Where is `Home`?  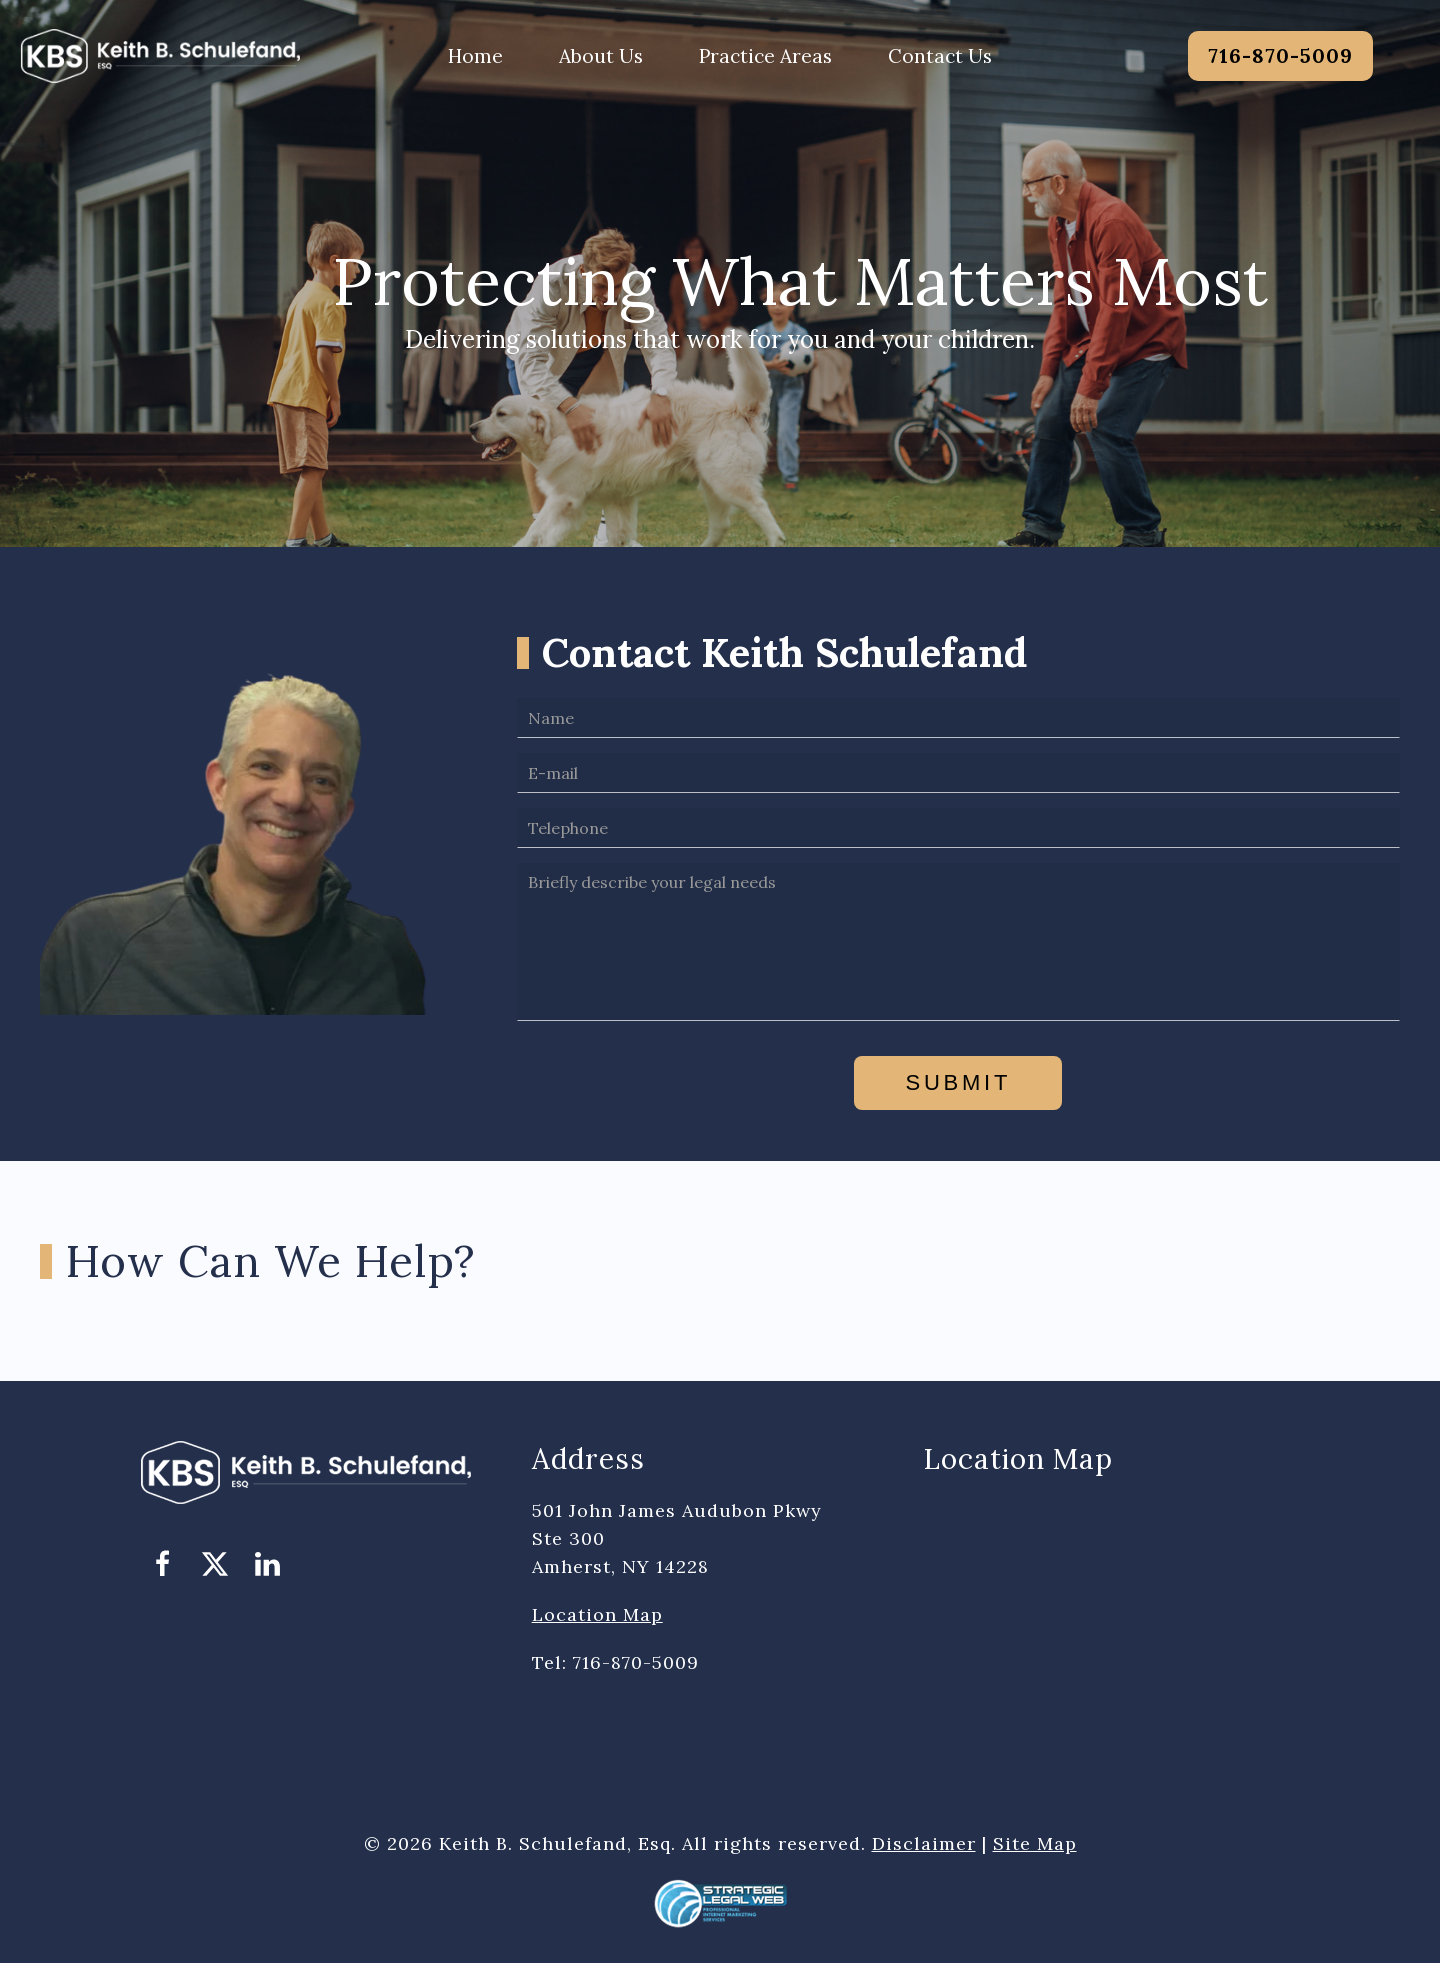 Home is located at coordinates (475, 56).